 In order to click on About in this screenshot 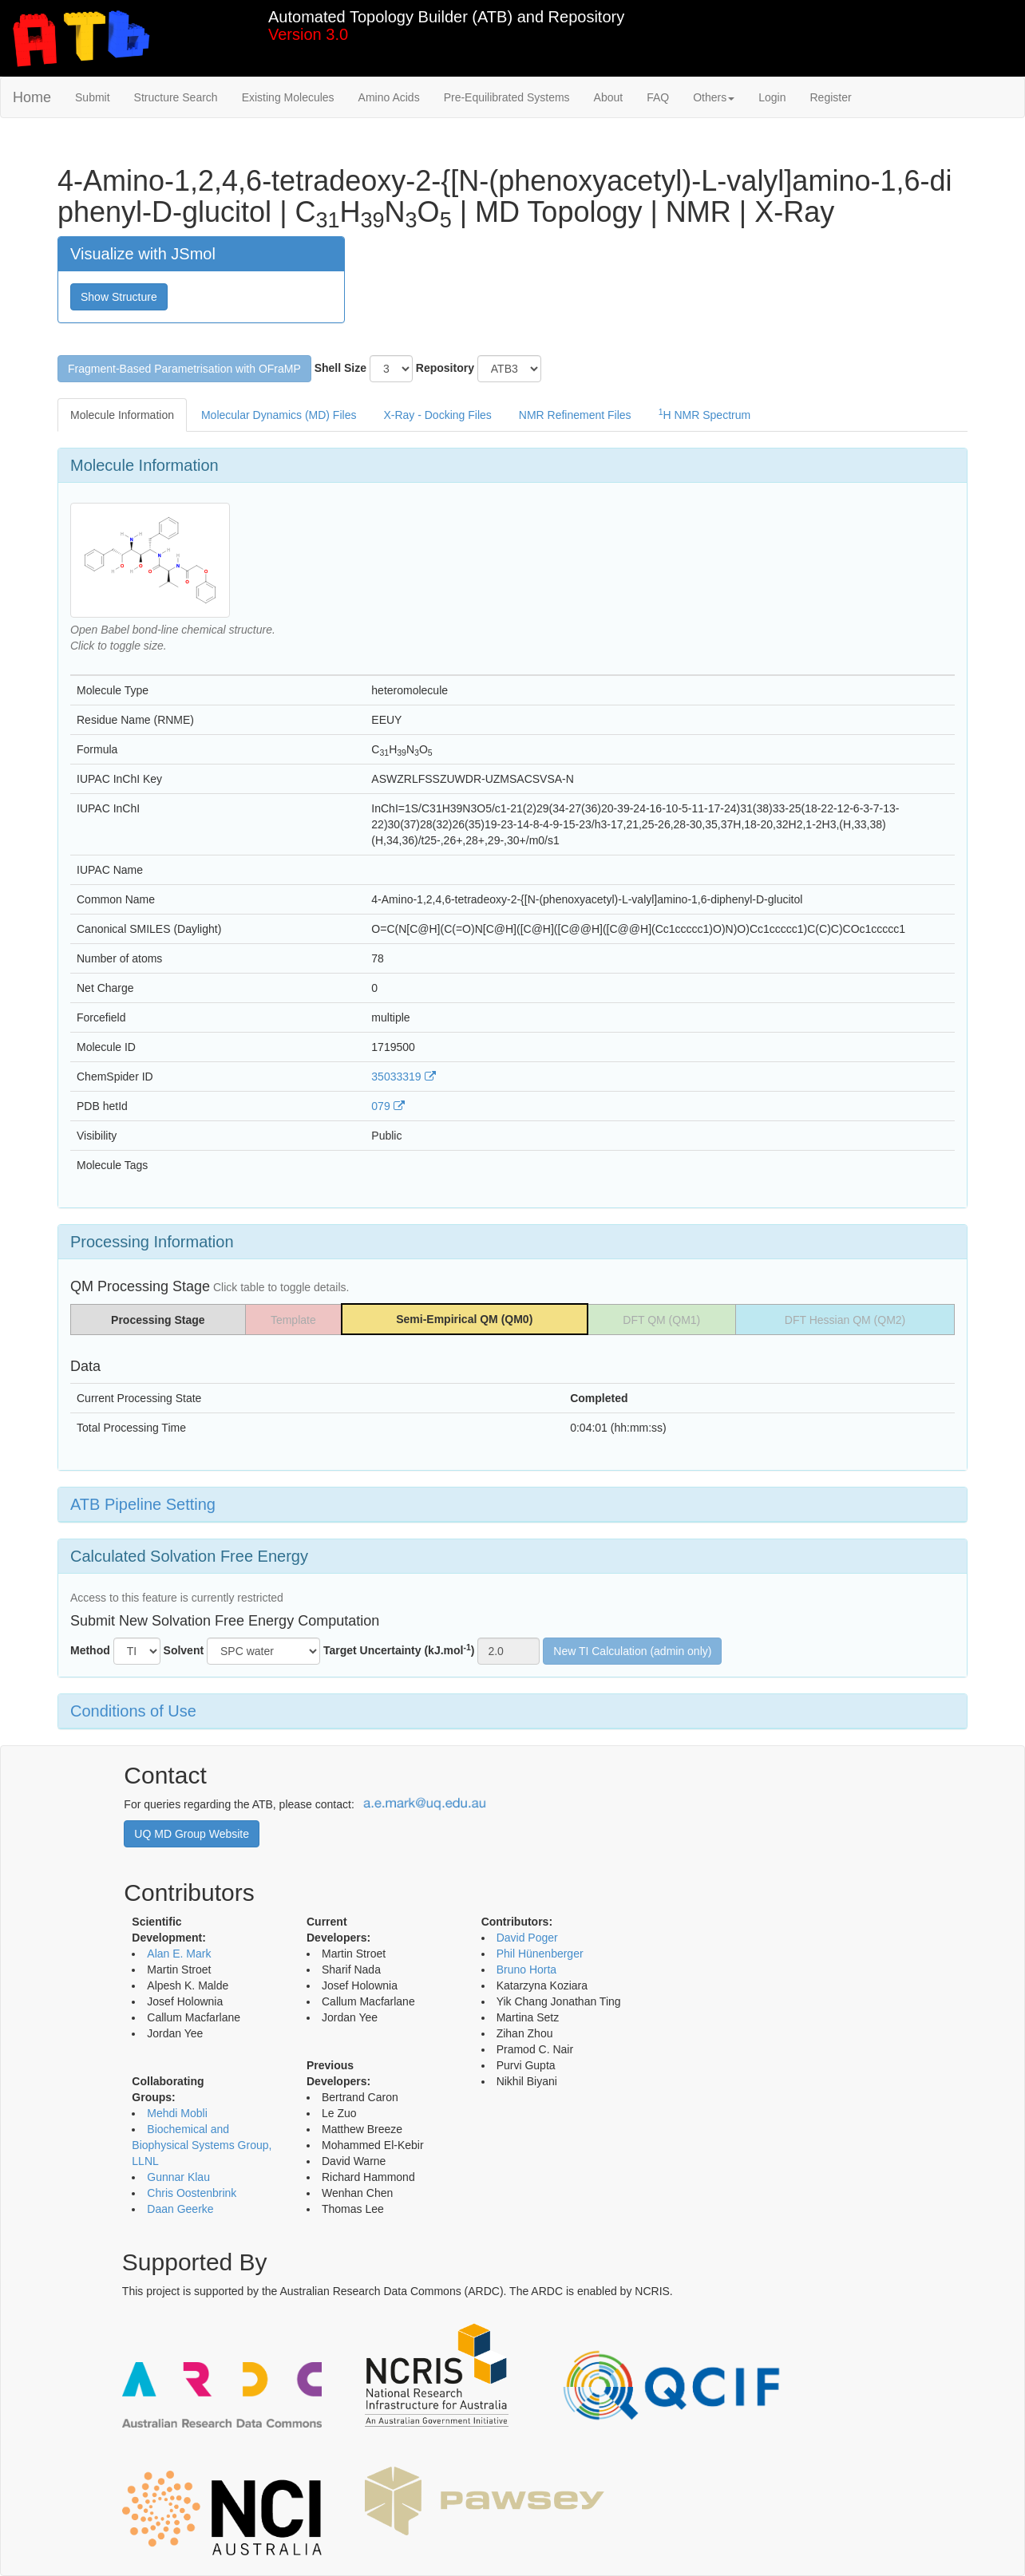, I will do `click(608, 97)`.